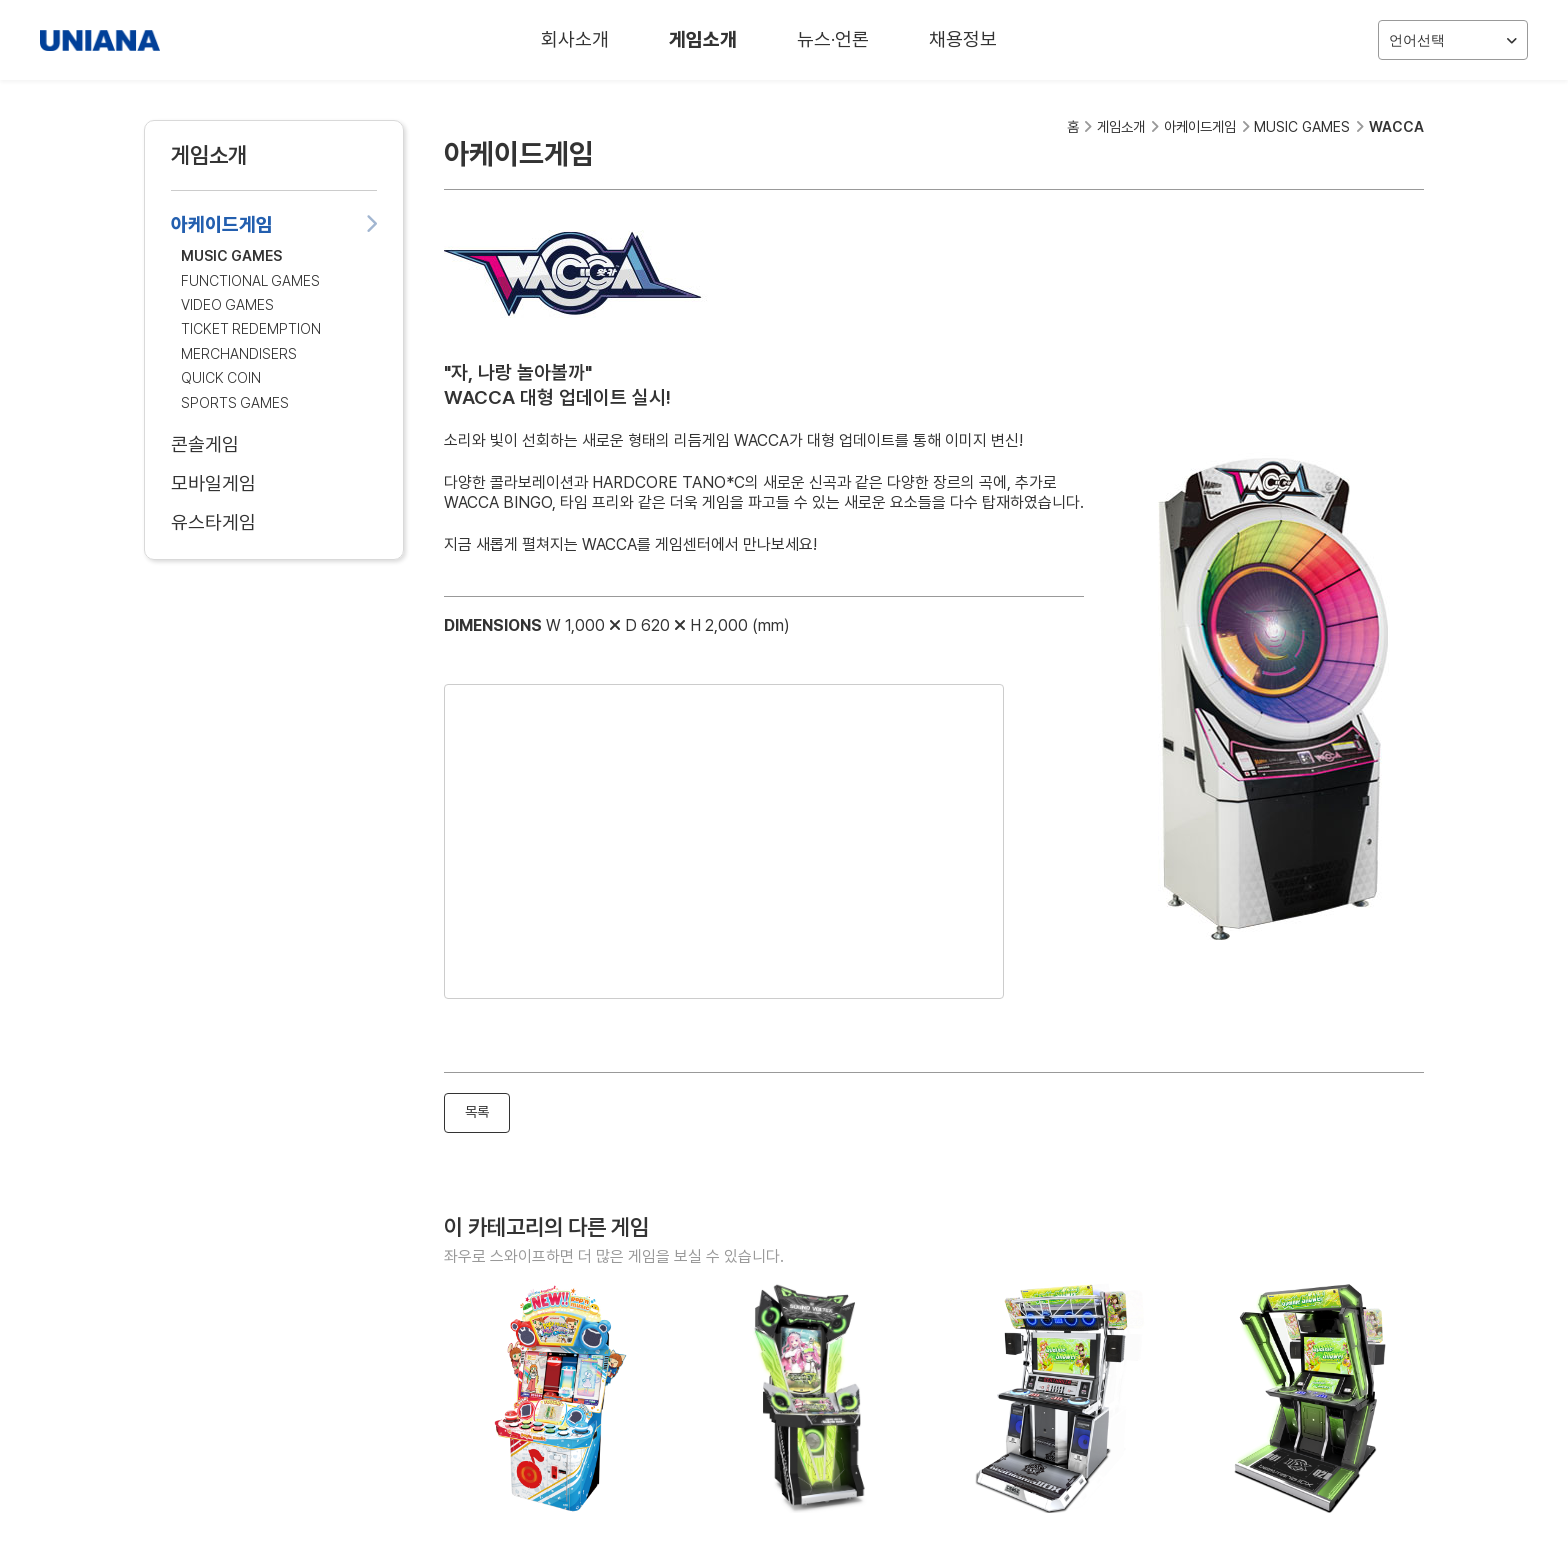 The width and height of the screenshot is (1568, 1548). What do you see at coordinates (250, 280) in the screenshot?
I see `FUNCTIONAL GAMES` at bounding box center [250, 280].